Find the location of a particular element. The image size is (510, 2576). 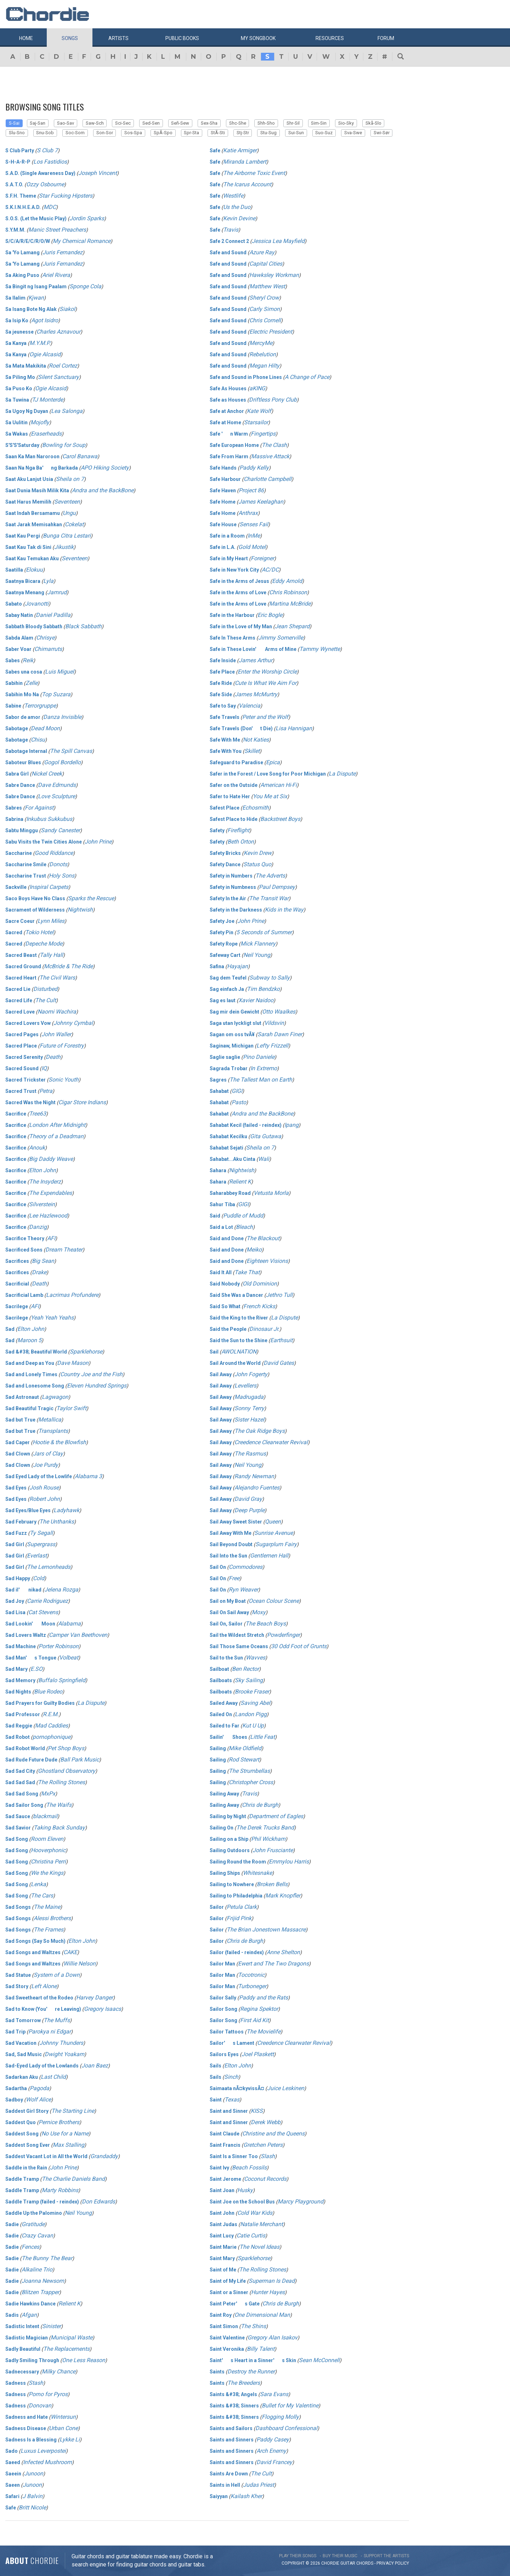

Gentlemen Hall is located at coordinates (269, 1555).